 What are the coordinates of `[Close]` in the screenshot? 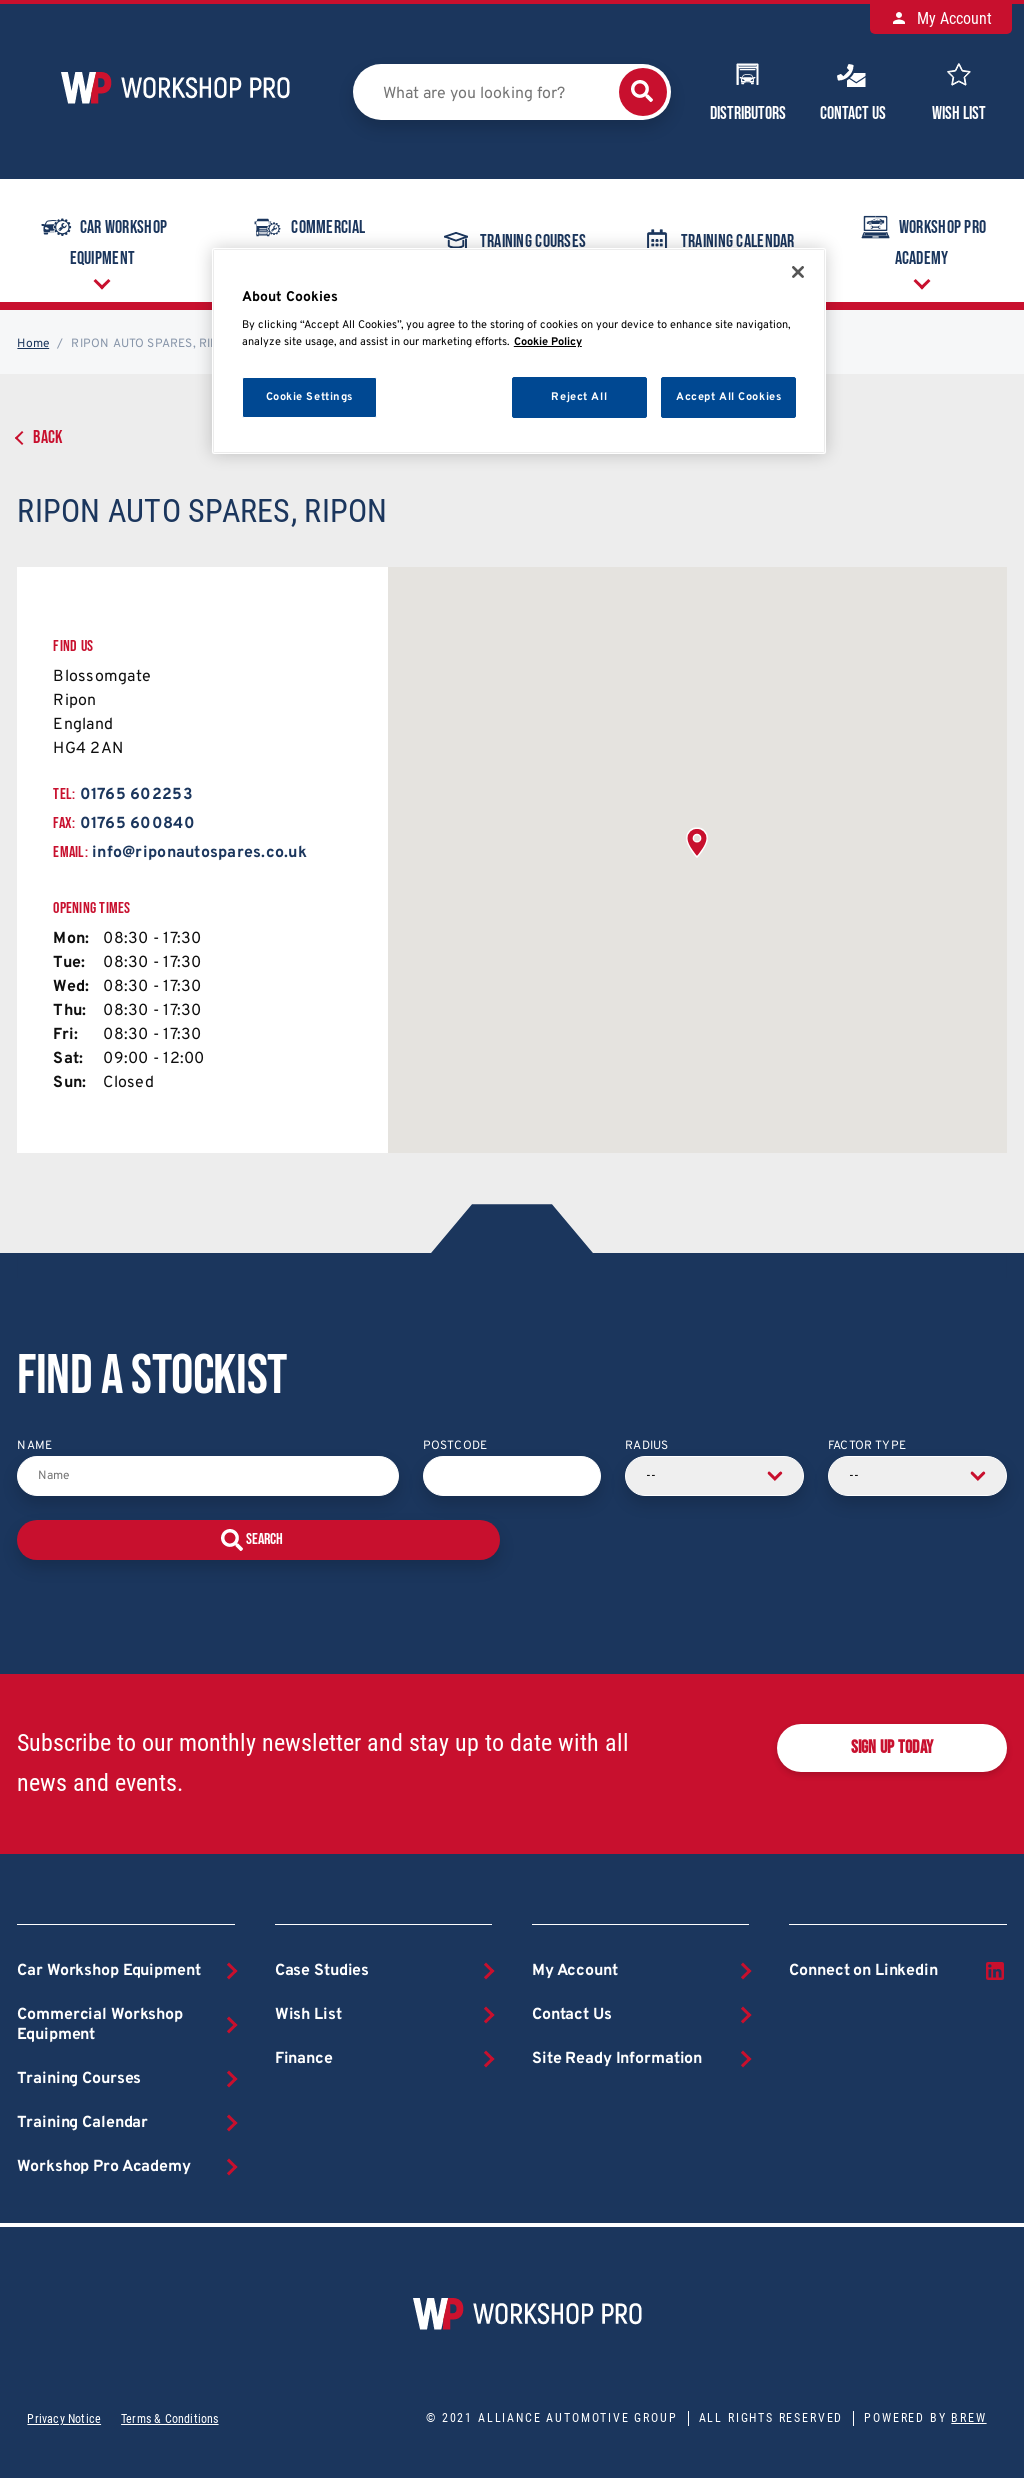 It's located at (798, 272).